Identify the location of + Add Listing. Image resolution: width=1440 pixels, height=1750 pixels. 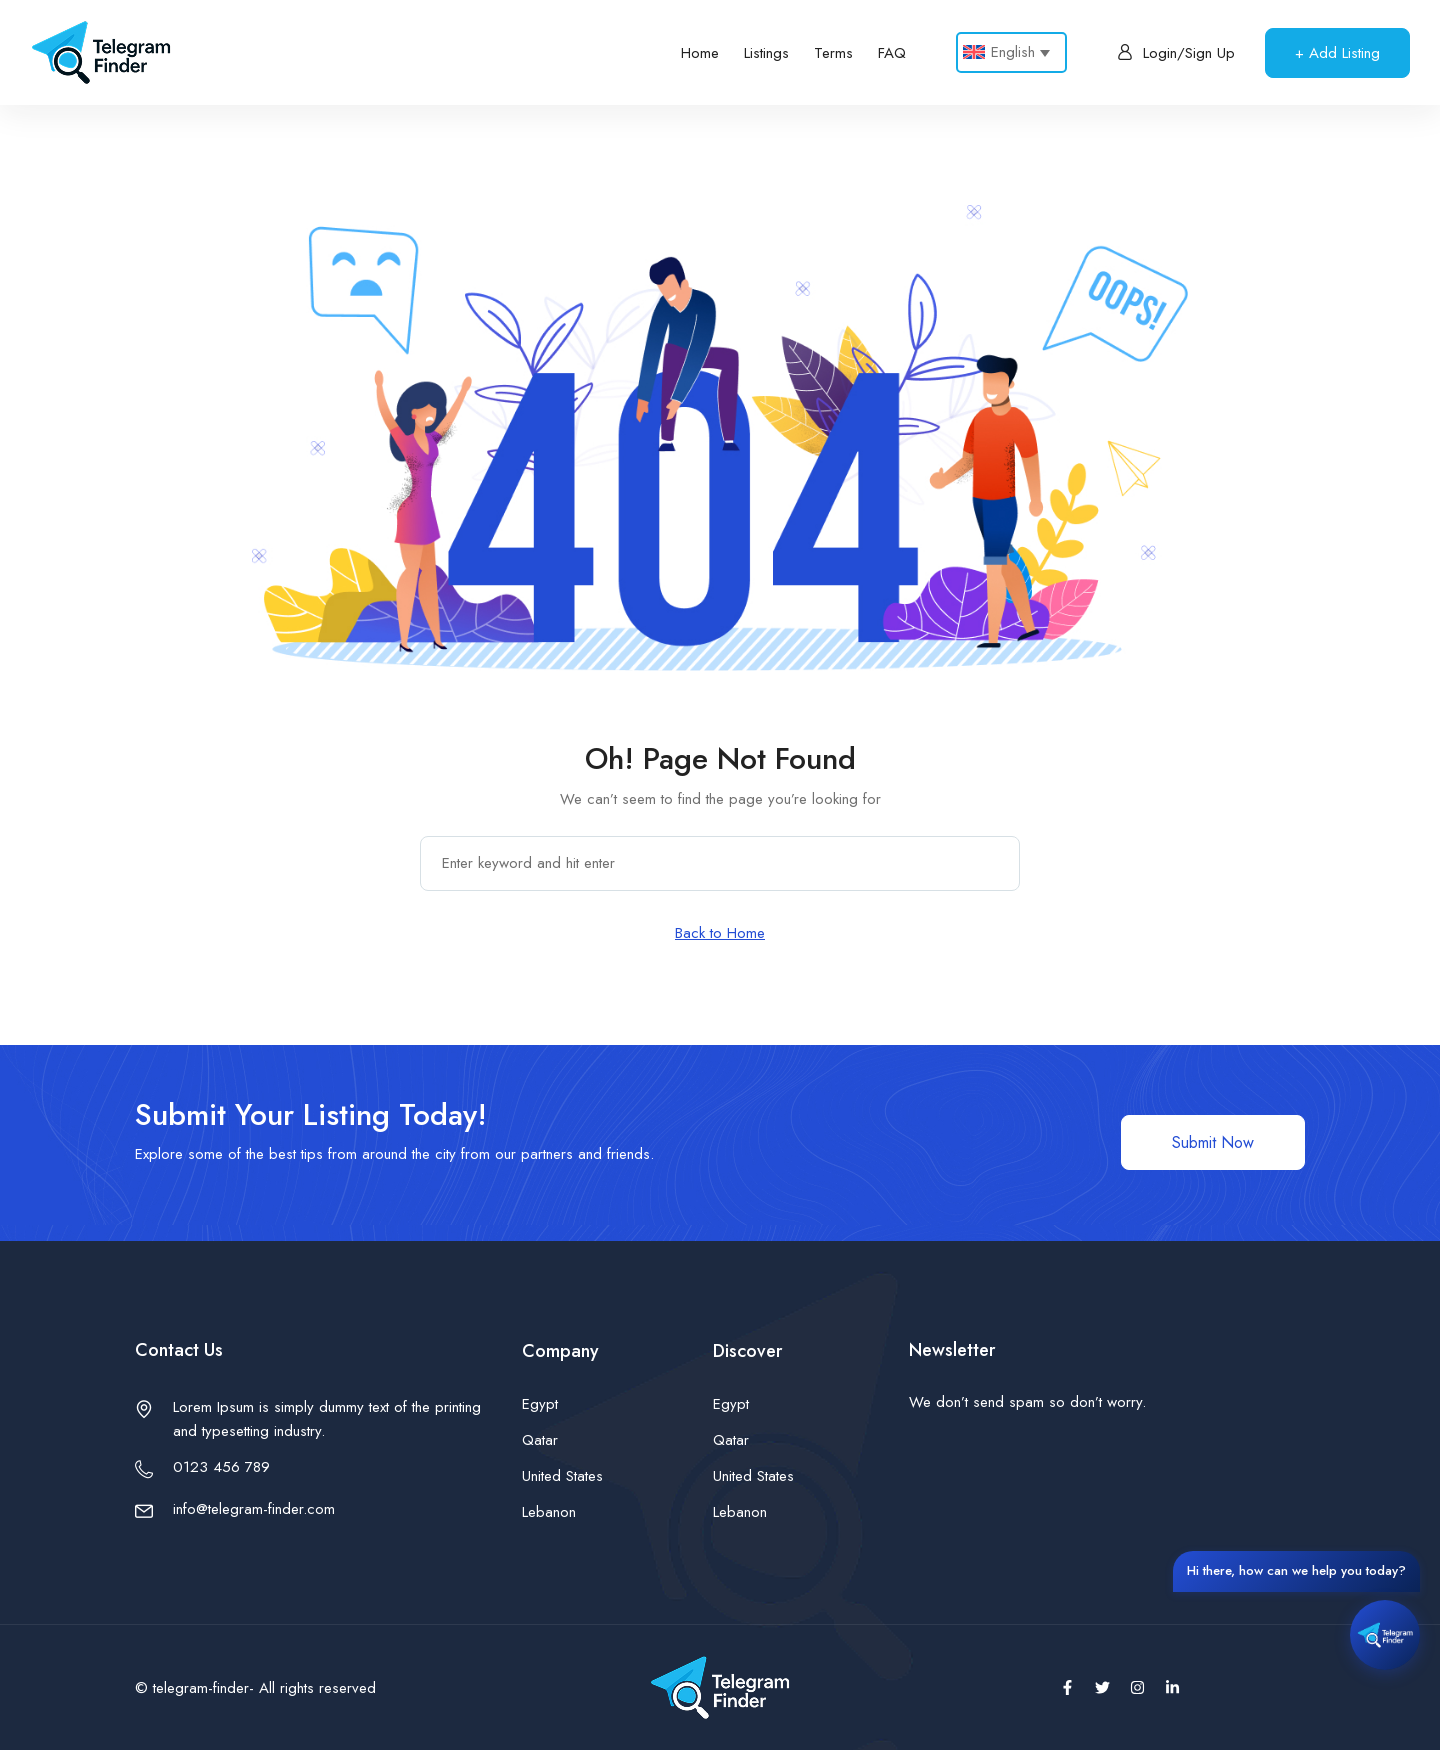
(1337, 53).